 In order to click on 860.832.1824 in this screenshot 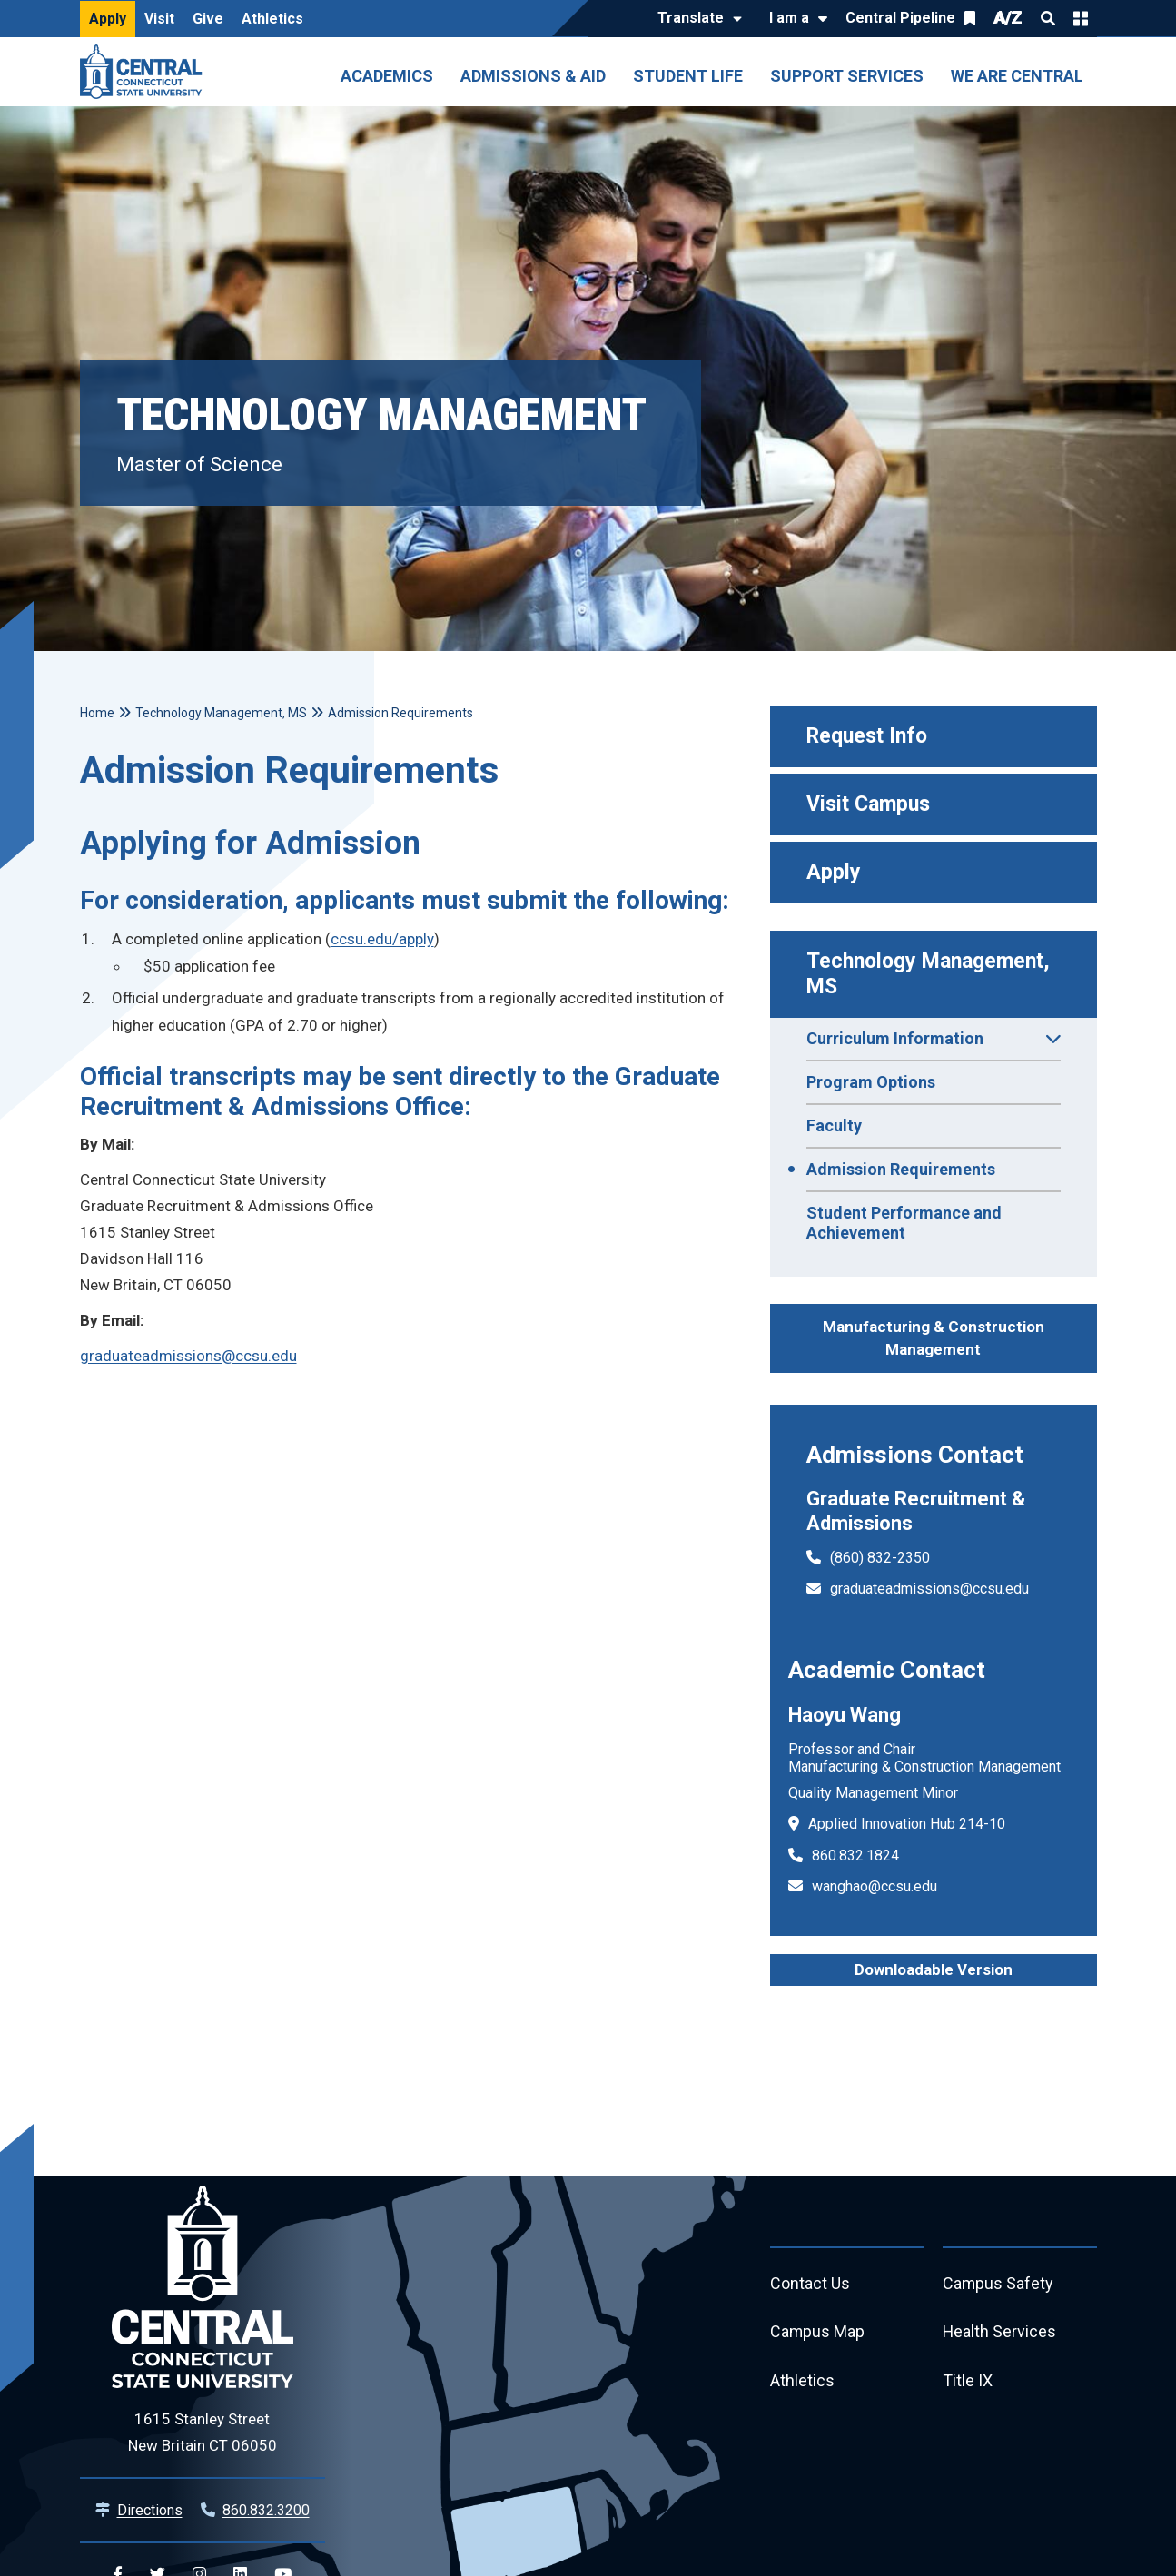, I will do `click(855, 1855)`.